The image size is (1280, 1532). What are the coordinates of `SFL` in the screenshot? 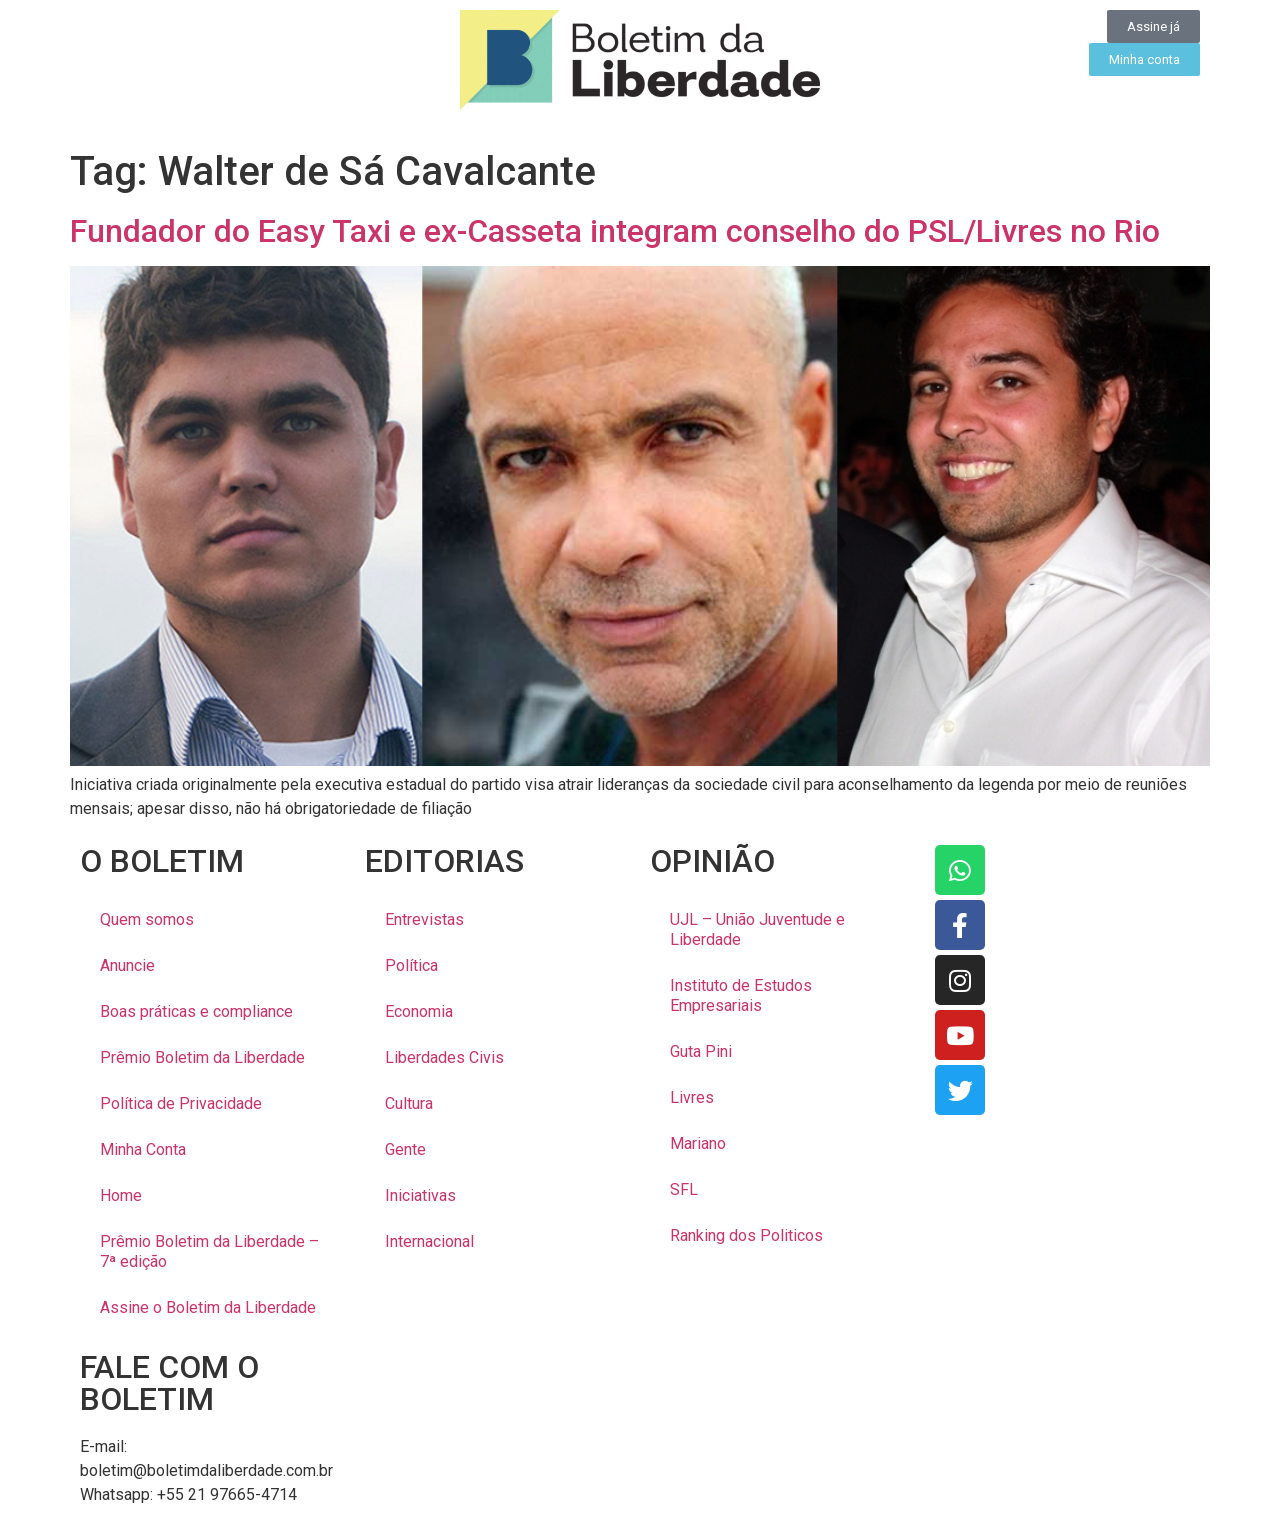 It's located at (684, 1189).